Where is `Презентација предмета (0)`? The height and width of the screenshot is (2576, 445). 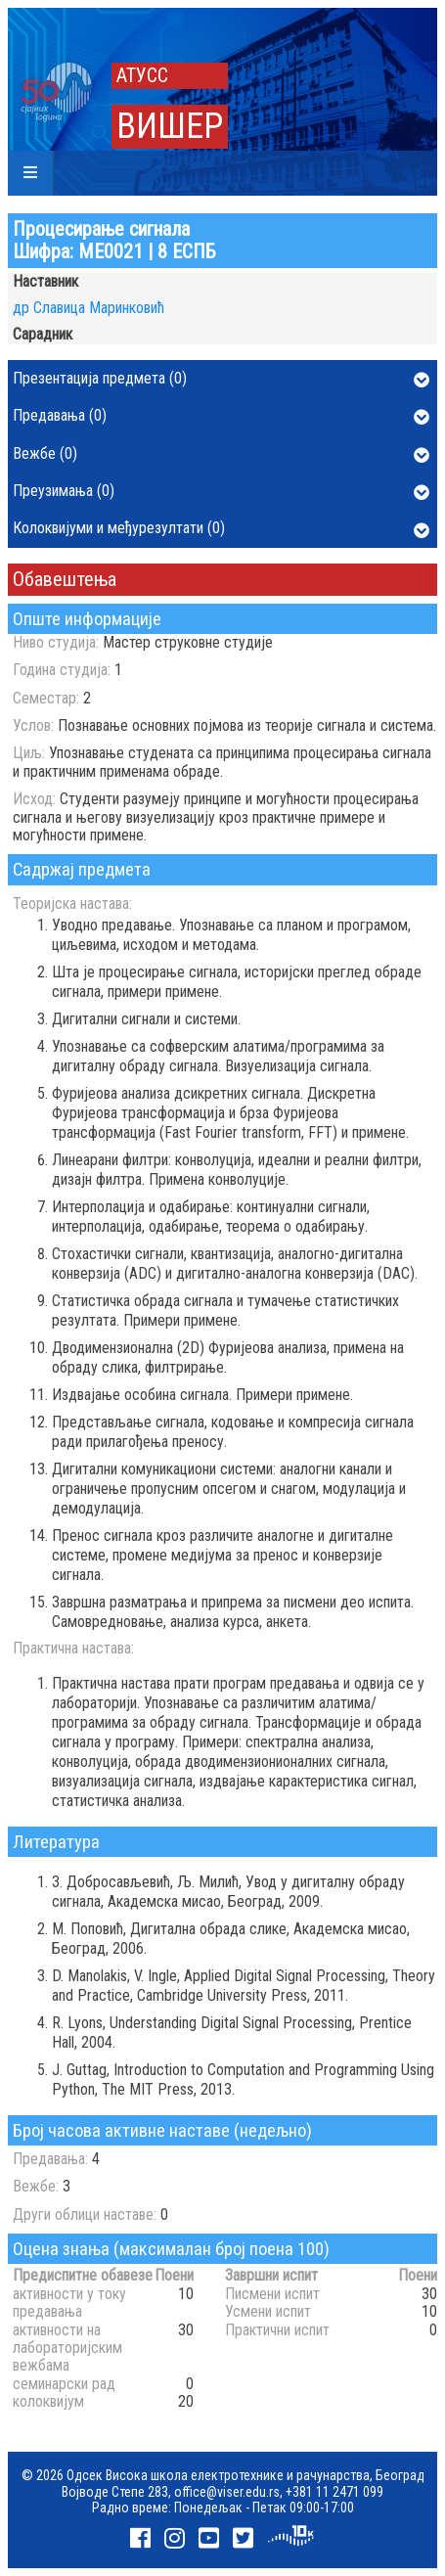 Презентација предмета (0) is located at coordinates (221, 379).